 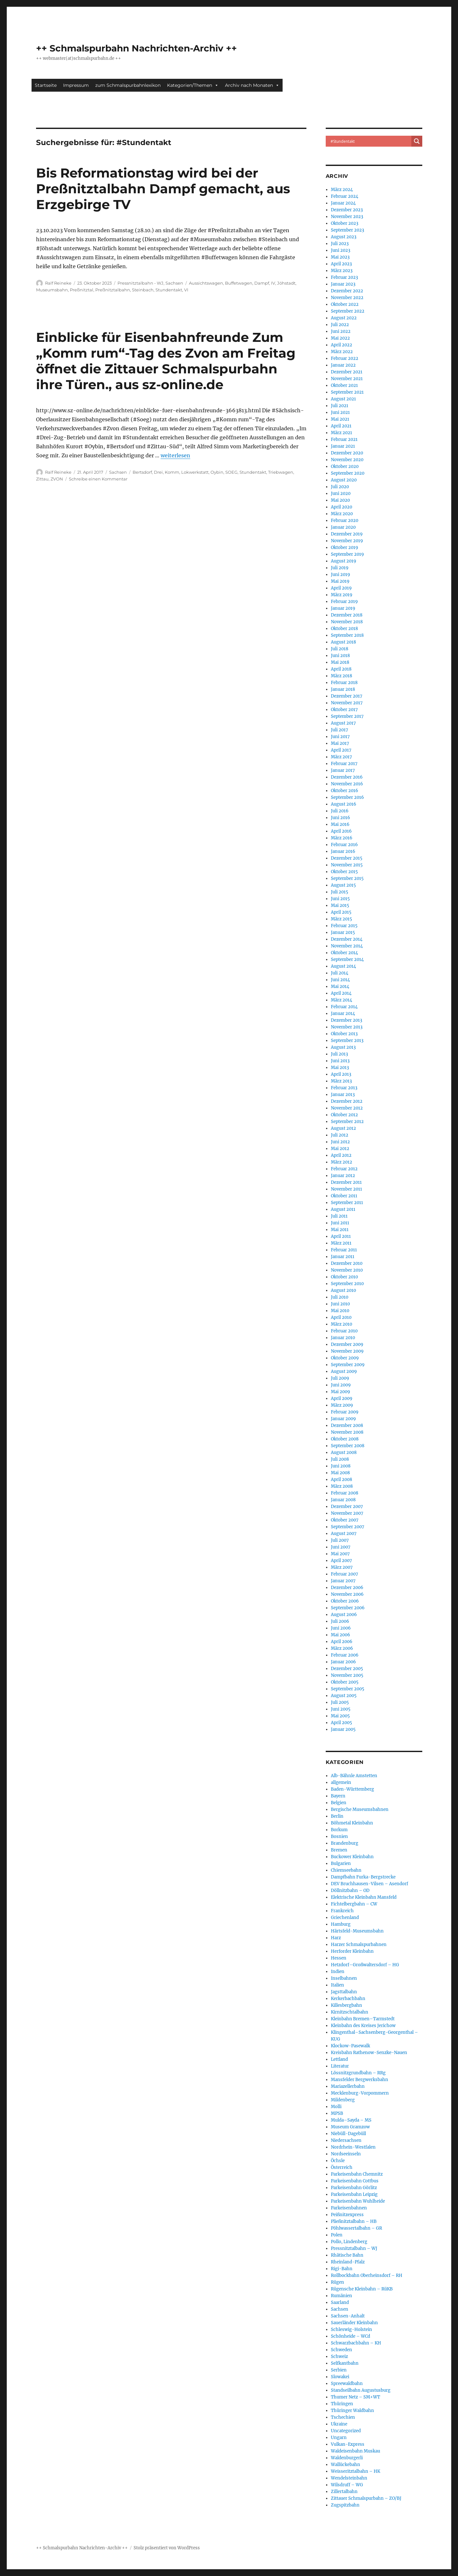 What do you see at coordinates (339, 2370) in the screenshot?
I see `Serbien` at bounding box center [339, 2370].